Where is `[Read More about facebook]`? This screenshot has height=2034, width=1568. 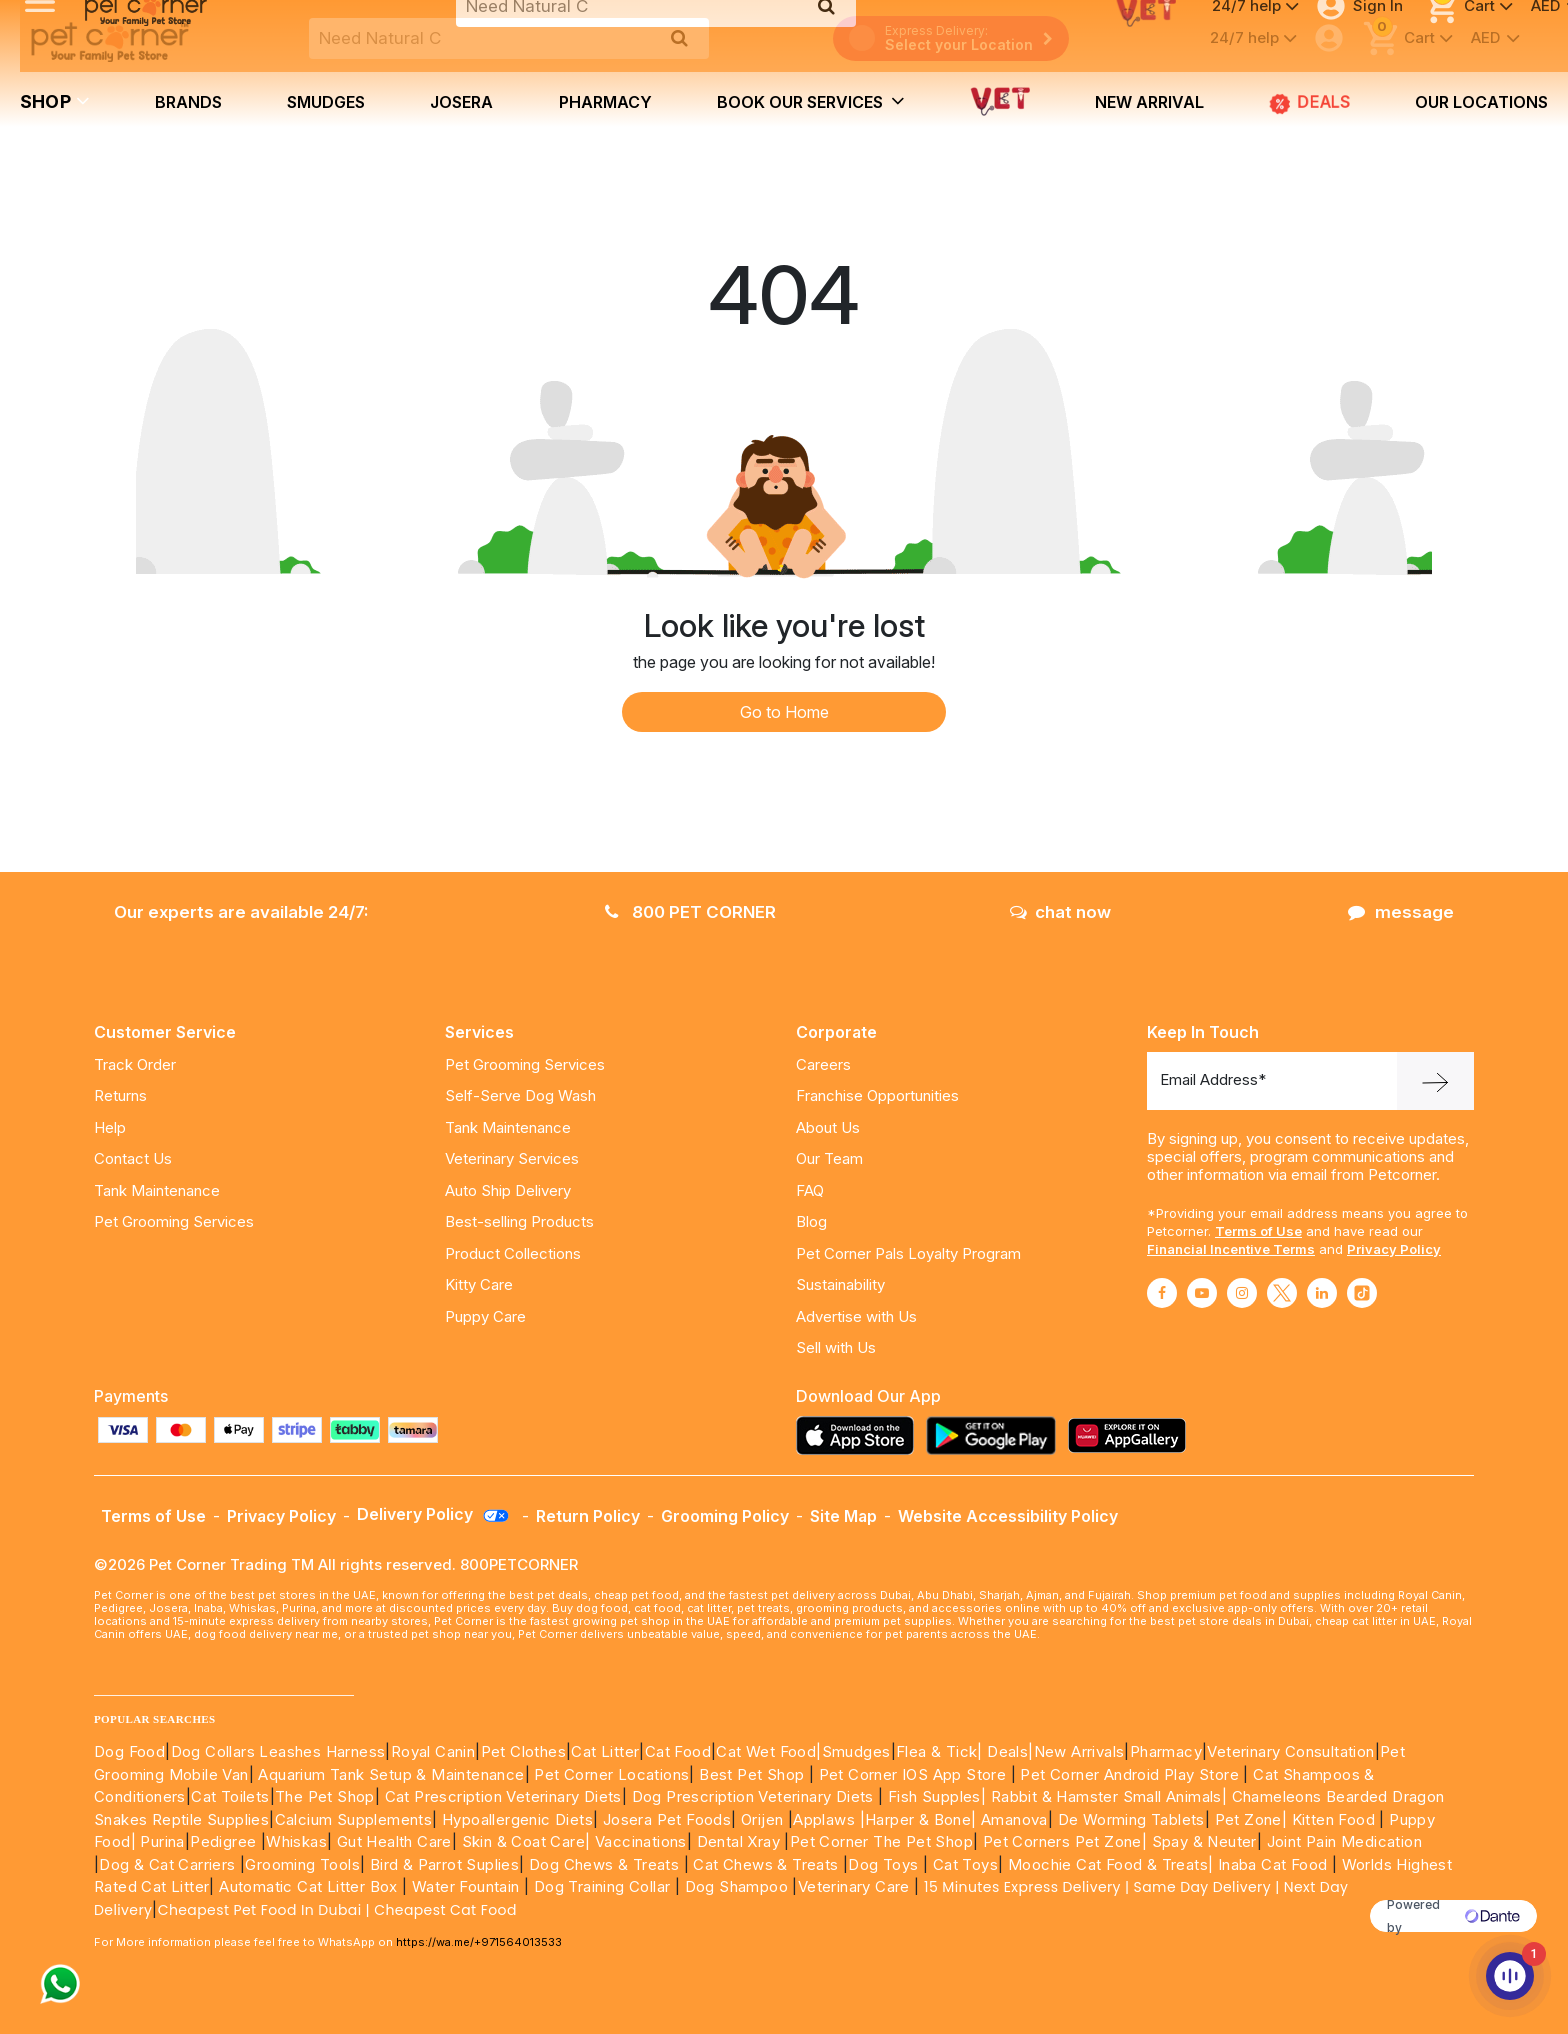 [Read More about facebook] is located at coordinates (1162, 1293).